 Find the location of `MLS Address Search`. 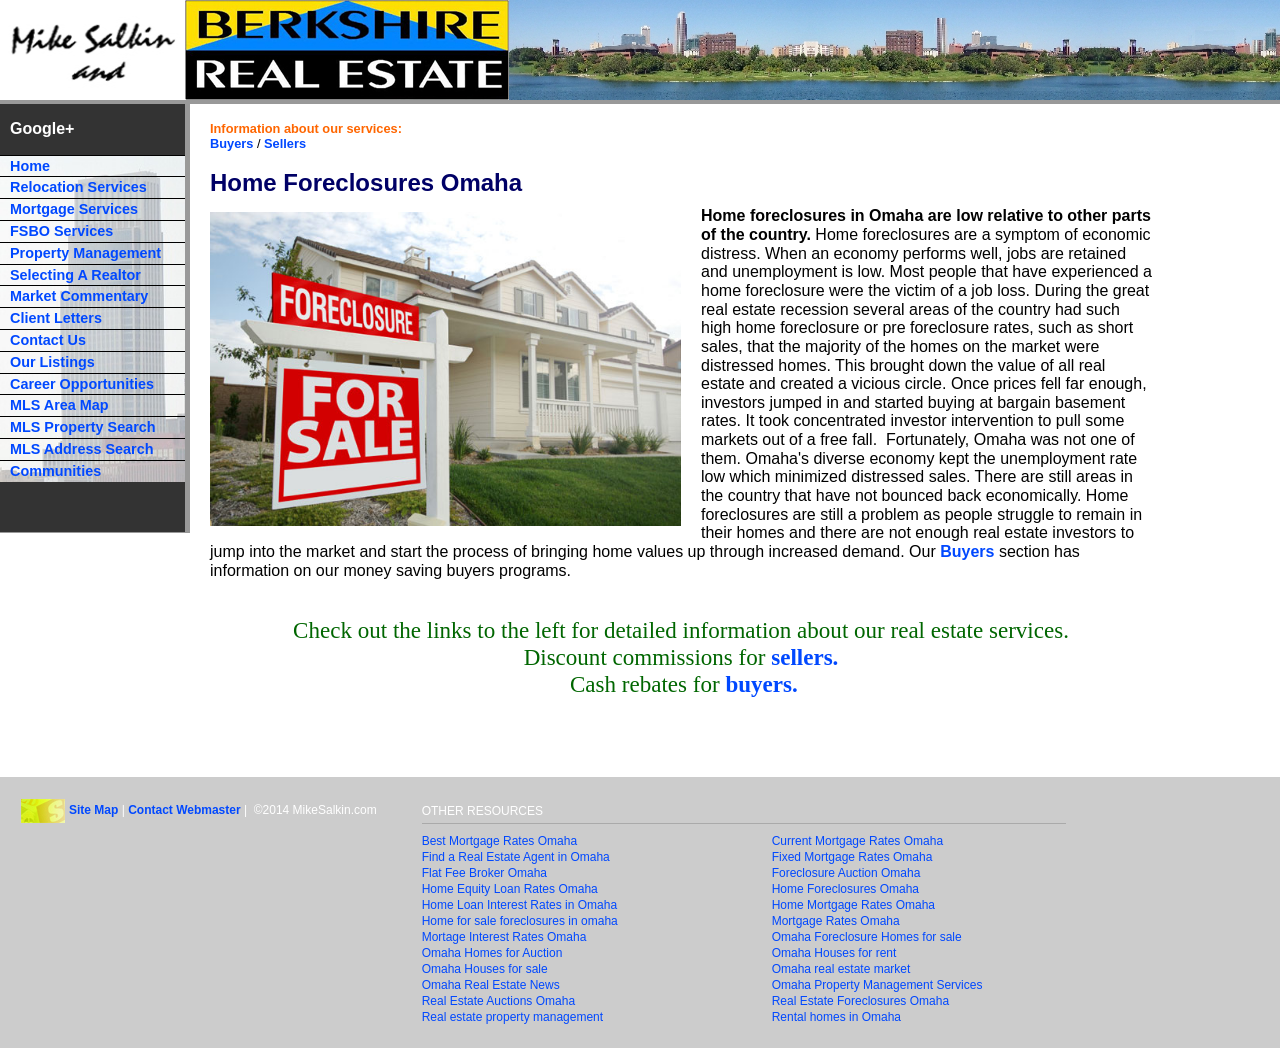

MLS Address Search is located at coordinates (81, 449).